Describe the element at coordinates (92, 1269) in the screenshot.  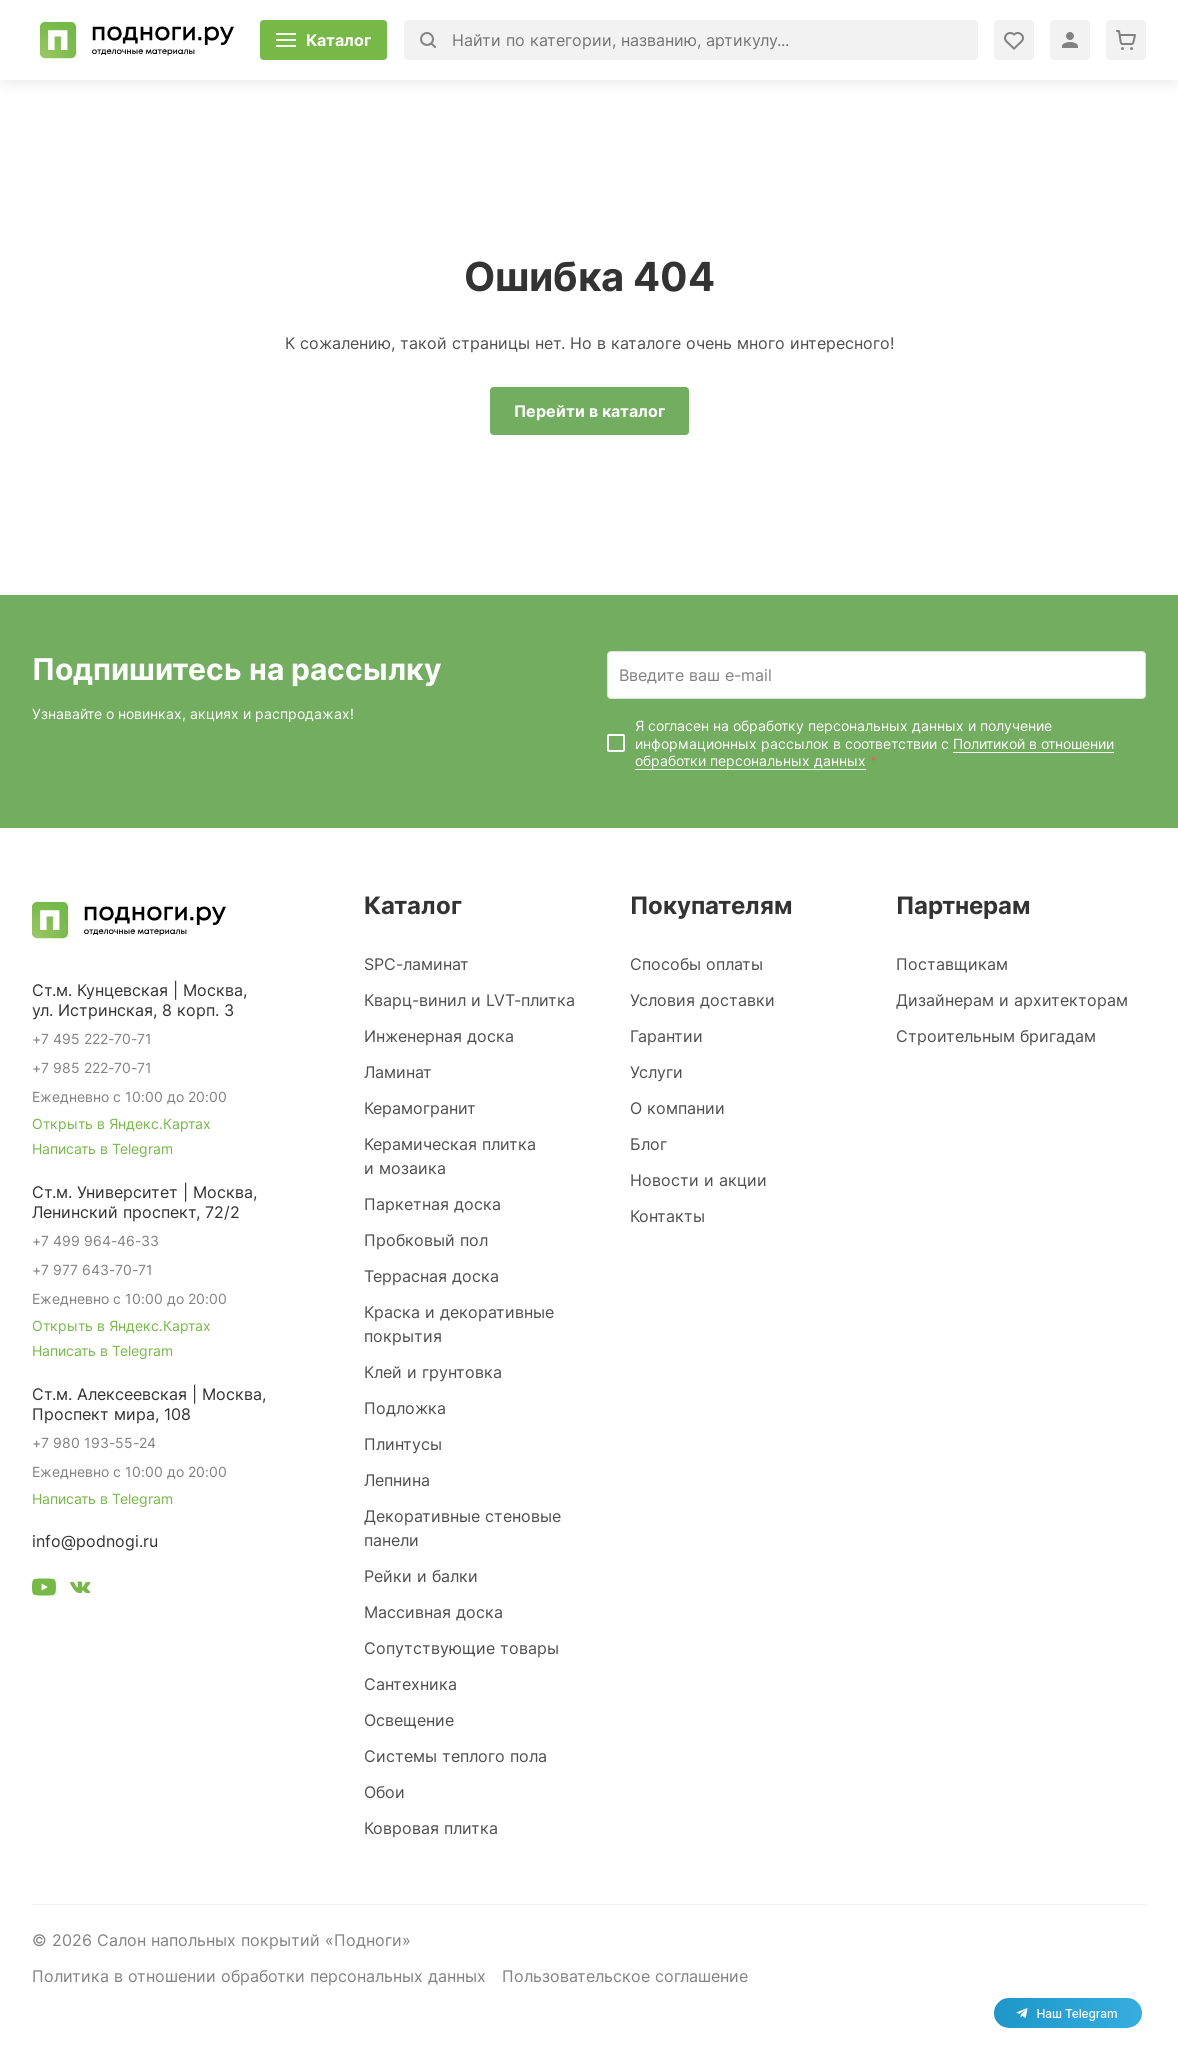
I see `+7 977 643-70-71` at that location.